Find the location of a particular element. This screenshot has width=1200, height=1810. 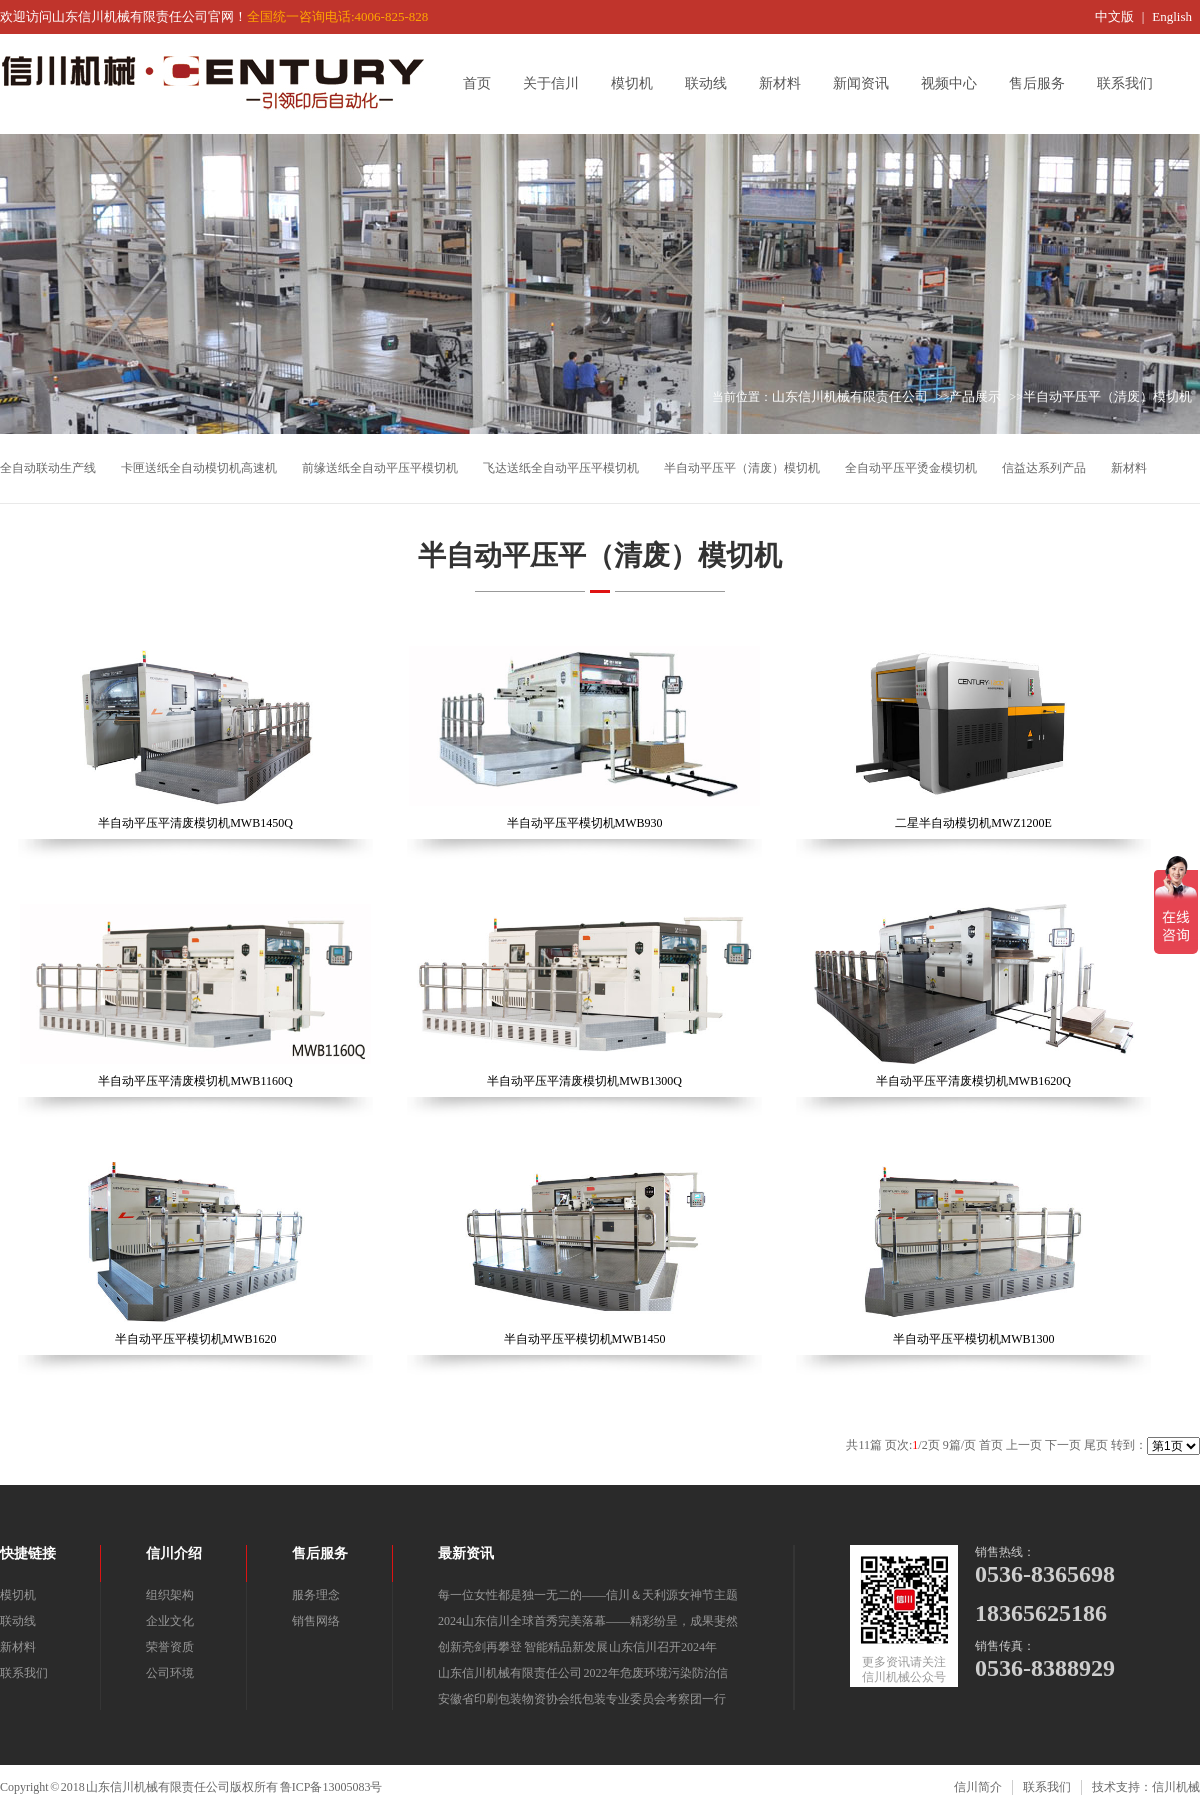

荣誉资质 is located at coordinates (170, 1647).